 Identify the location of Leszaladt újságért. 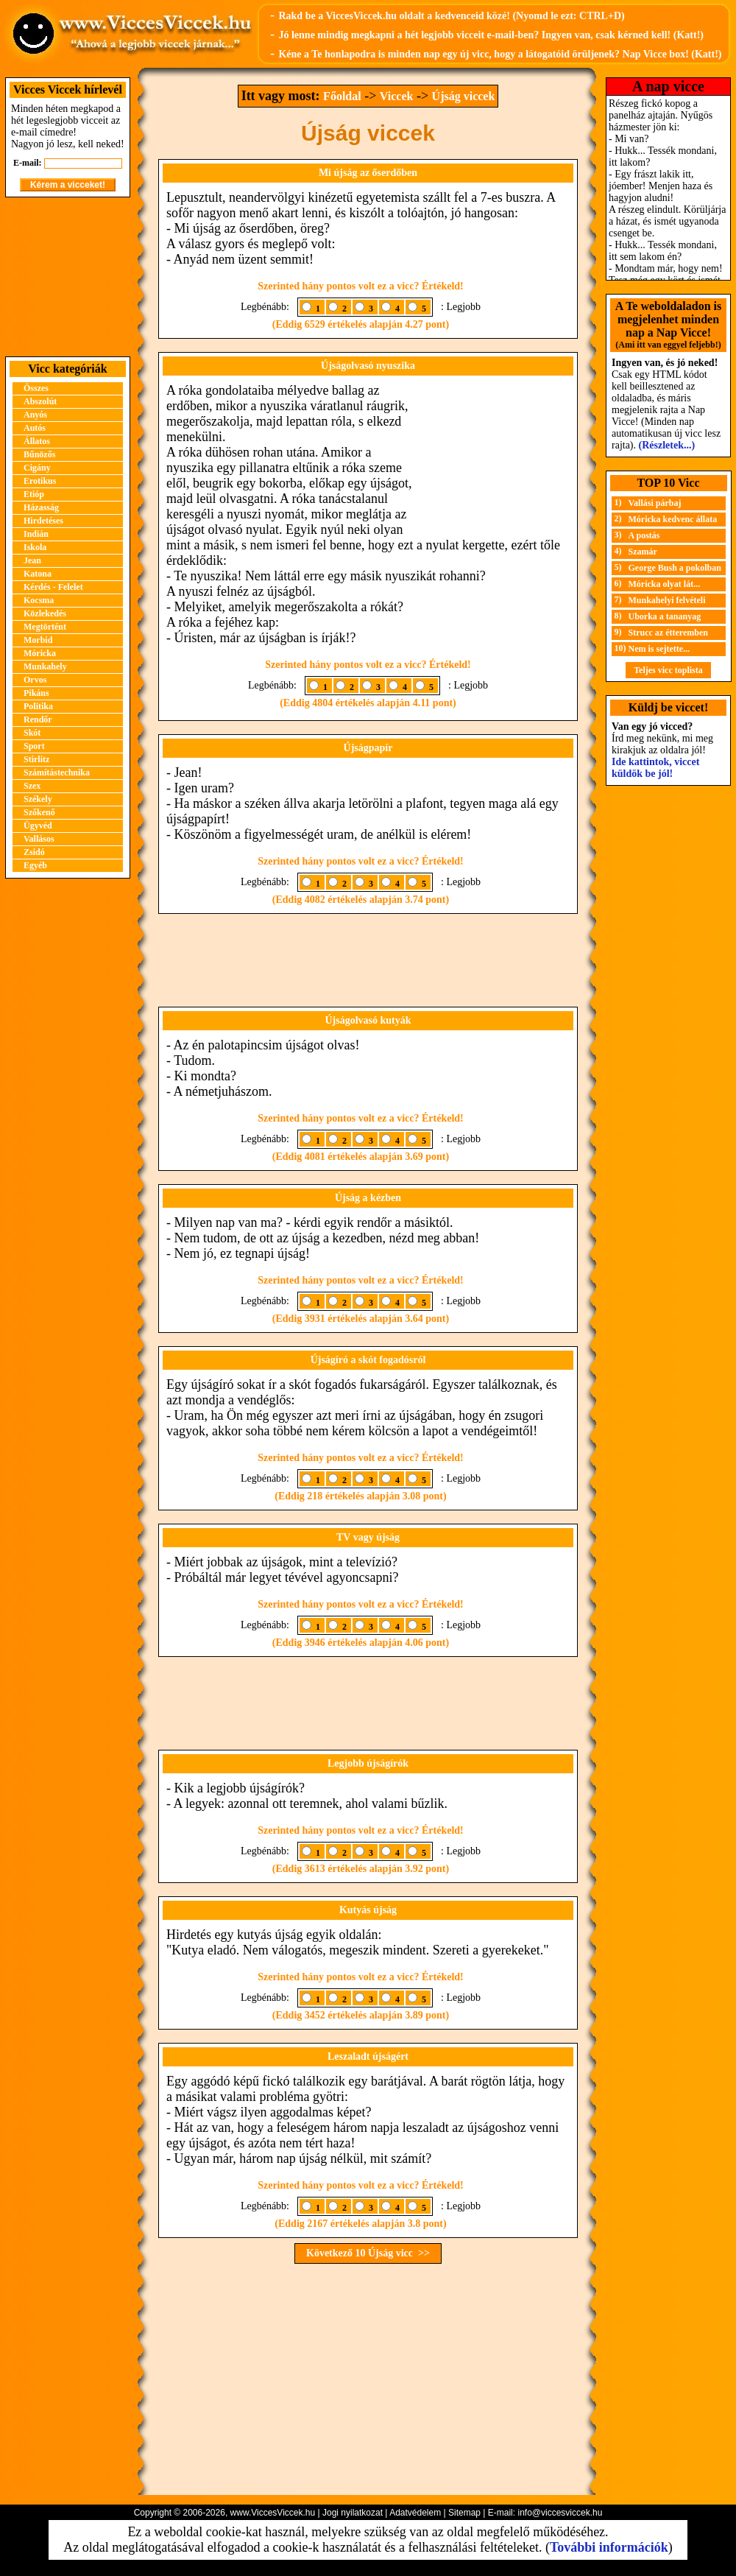
(368, 2056).